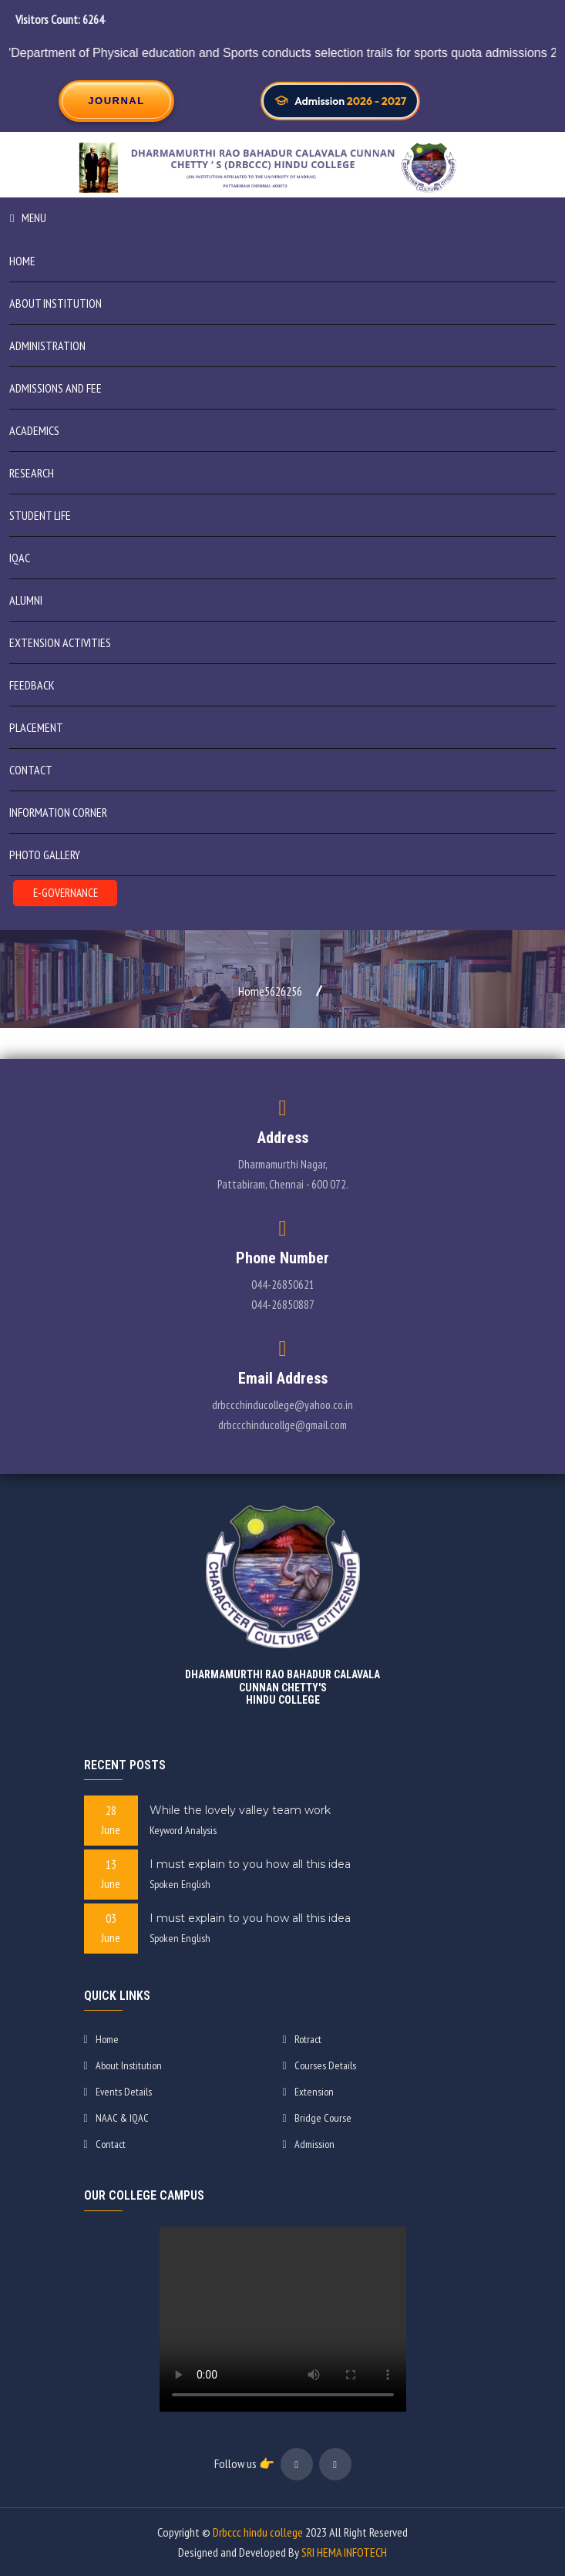 The height and width of the screenshot is (2576, 565). Describe the element at coordinates (258, 2532) in the screenshot. I see `Drbccc hindu college` at that location.